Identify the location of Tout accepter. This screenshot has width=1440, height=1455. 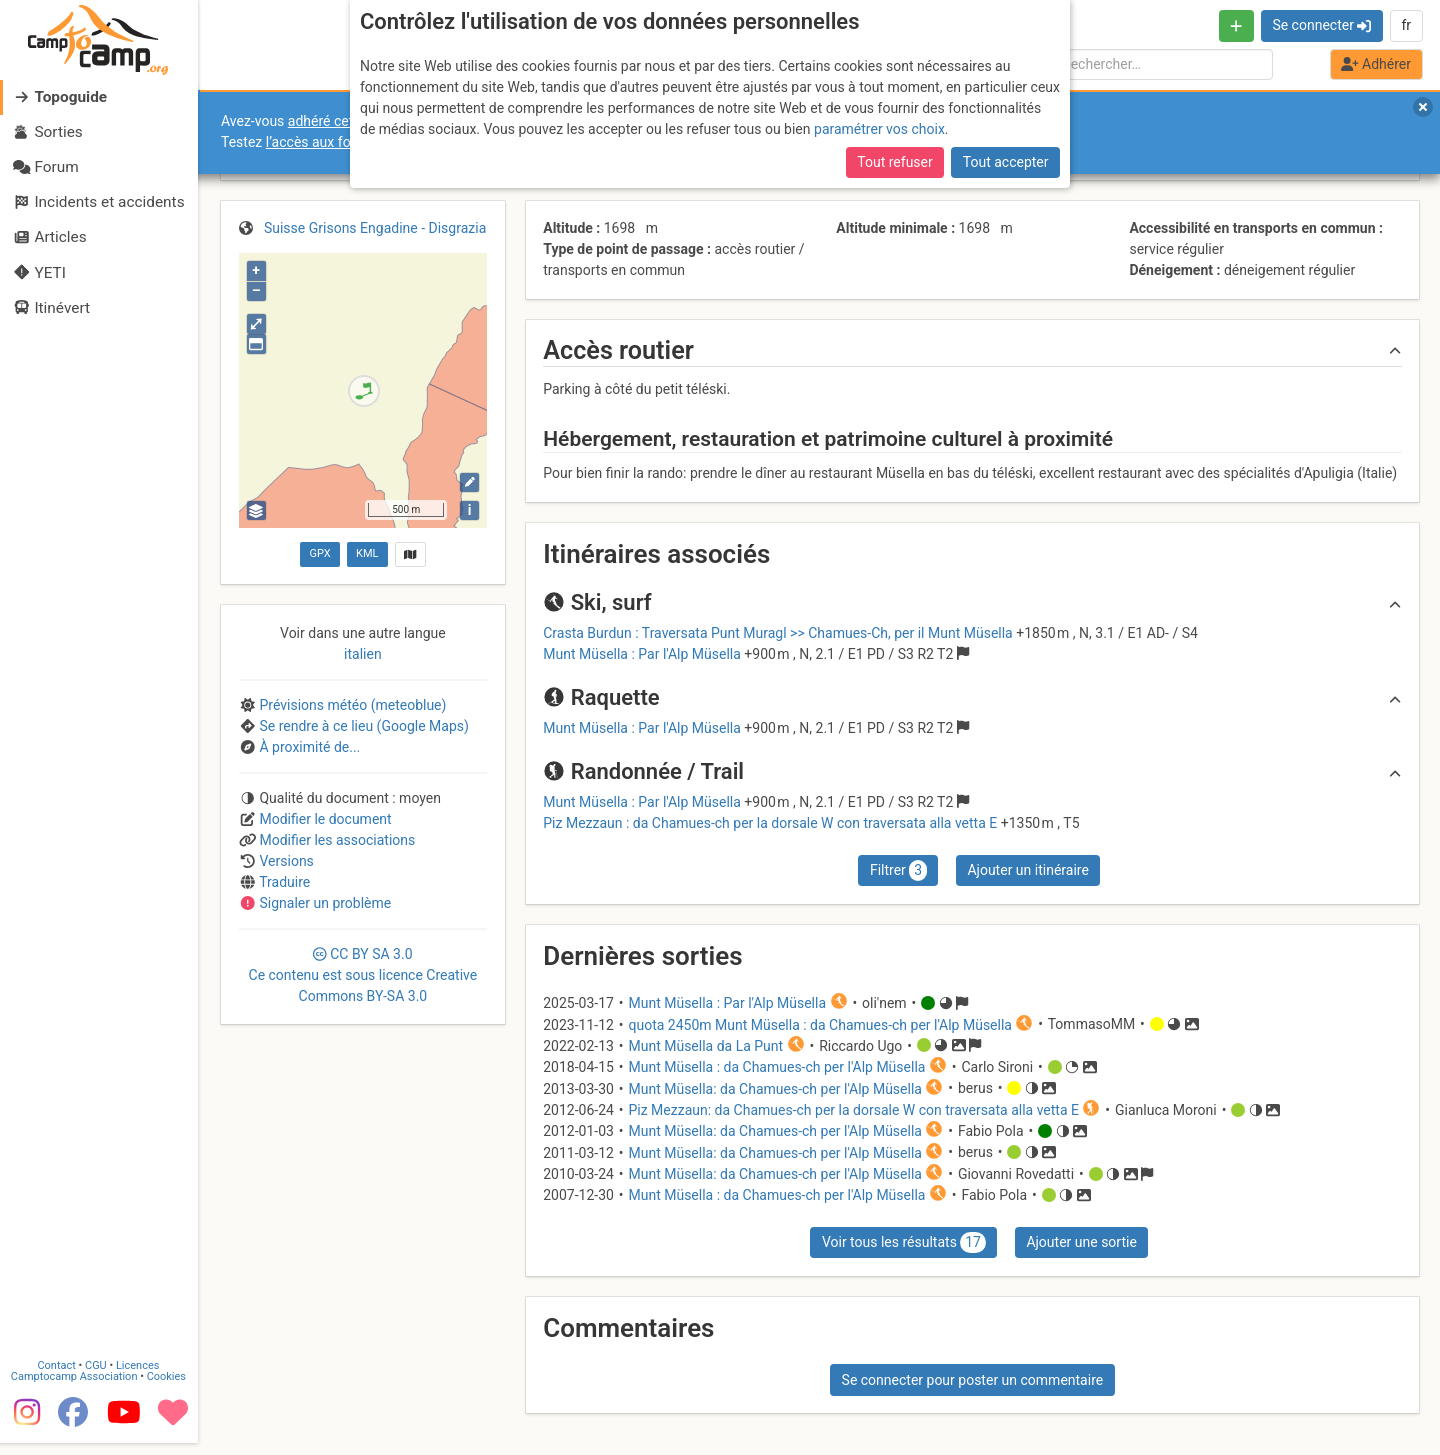
(1006, 162).